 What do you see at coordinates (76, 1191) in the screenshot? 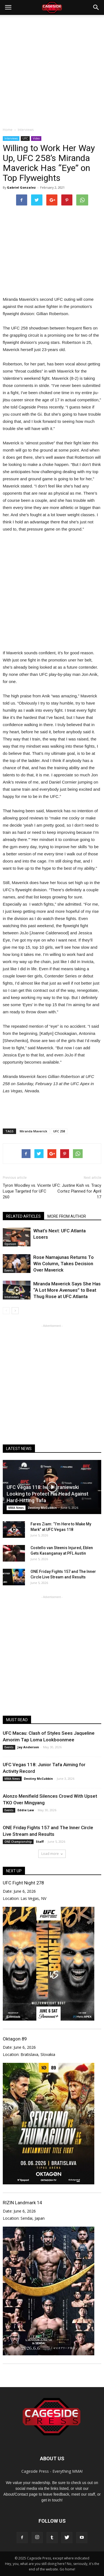
I see `UFC: Justine Kish vs. Tracy Cortez Planned for April 17` at bounding box center [76, 1191].